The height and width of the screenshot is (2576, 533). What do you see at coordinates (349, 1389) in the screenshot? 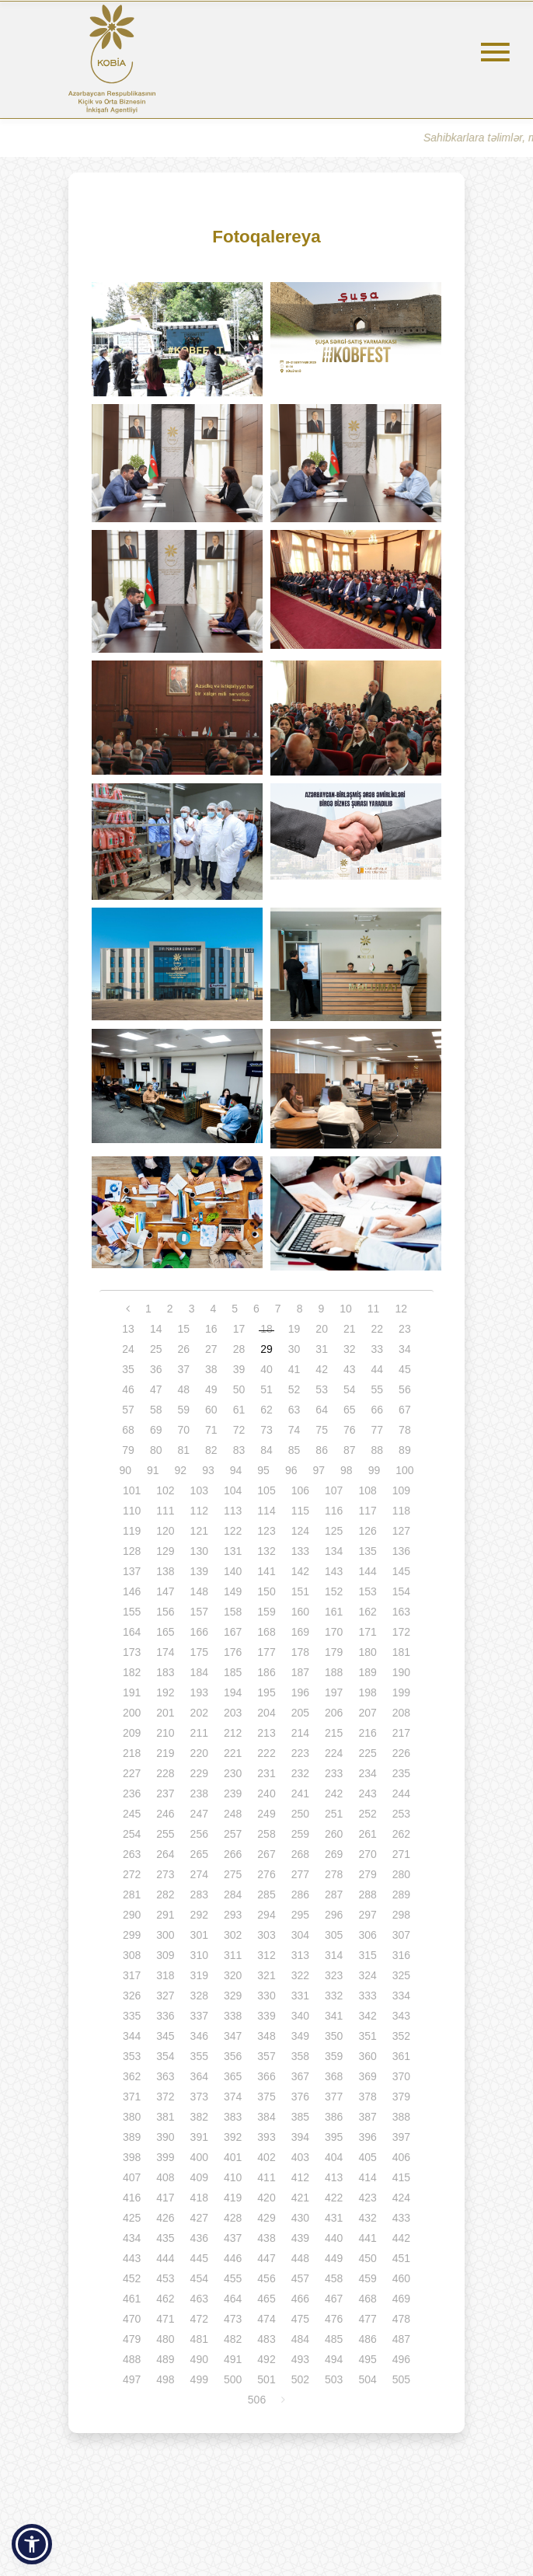
I see `54` at bounding box center [349, 1389].